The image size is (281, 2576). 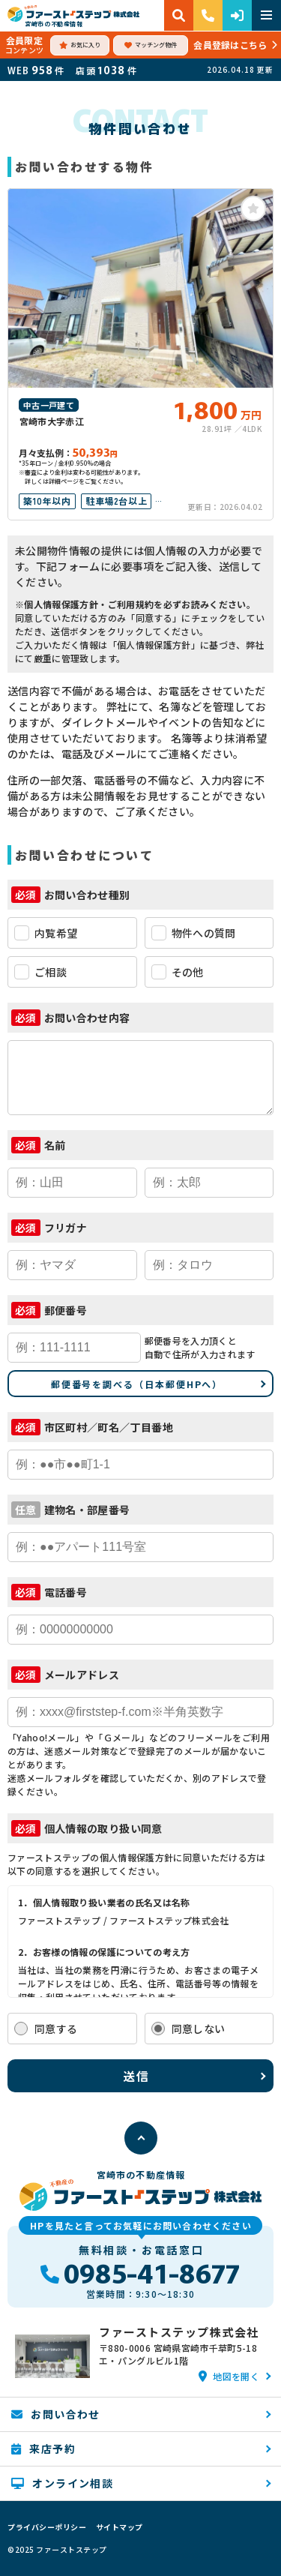 I want to click on サイトマップ, so click(x=119, y=2527).